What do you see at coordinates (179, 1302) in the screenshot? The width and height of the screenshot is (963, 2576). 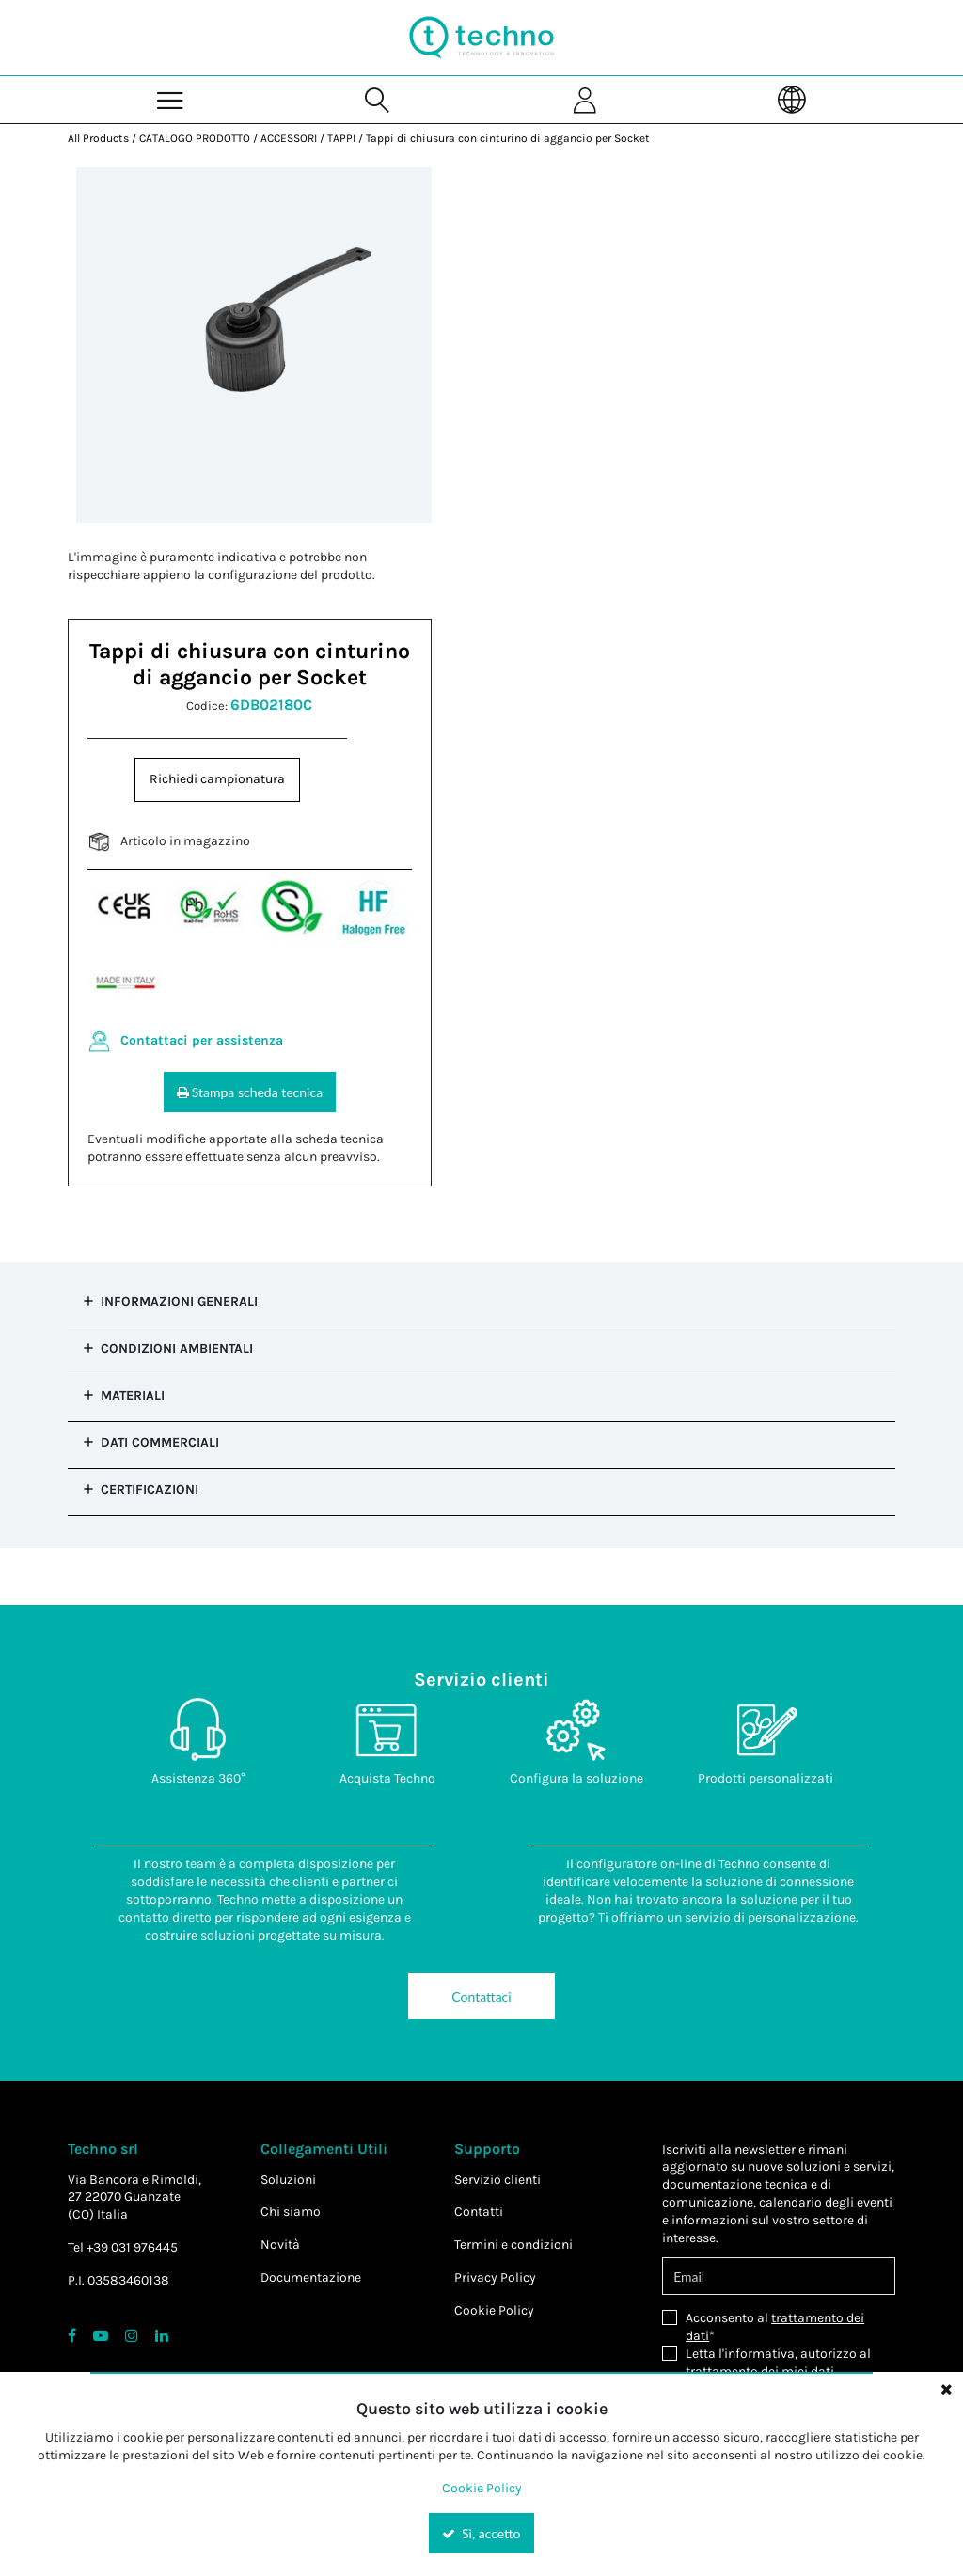 I see `Informazioni Generali` at bounding box center [179, 1302].